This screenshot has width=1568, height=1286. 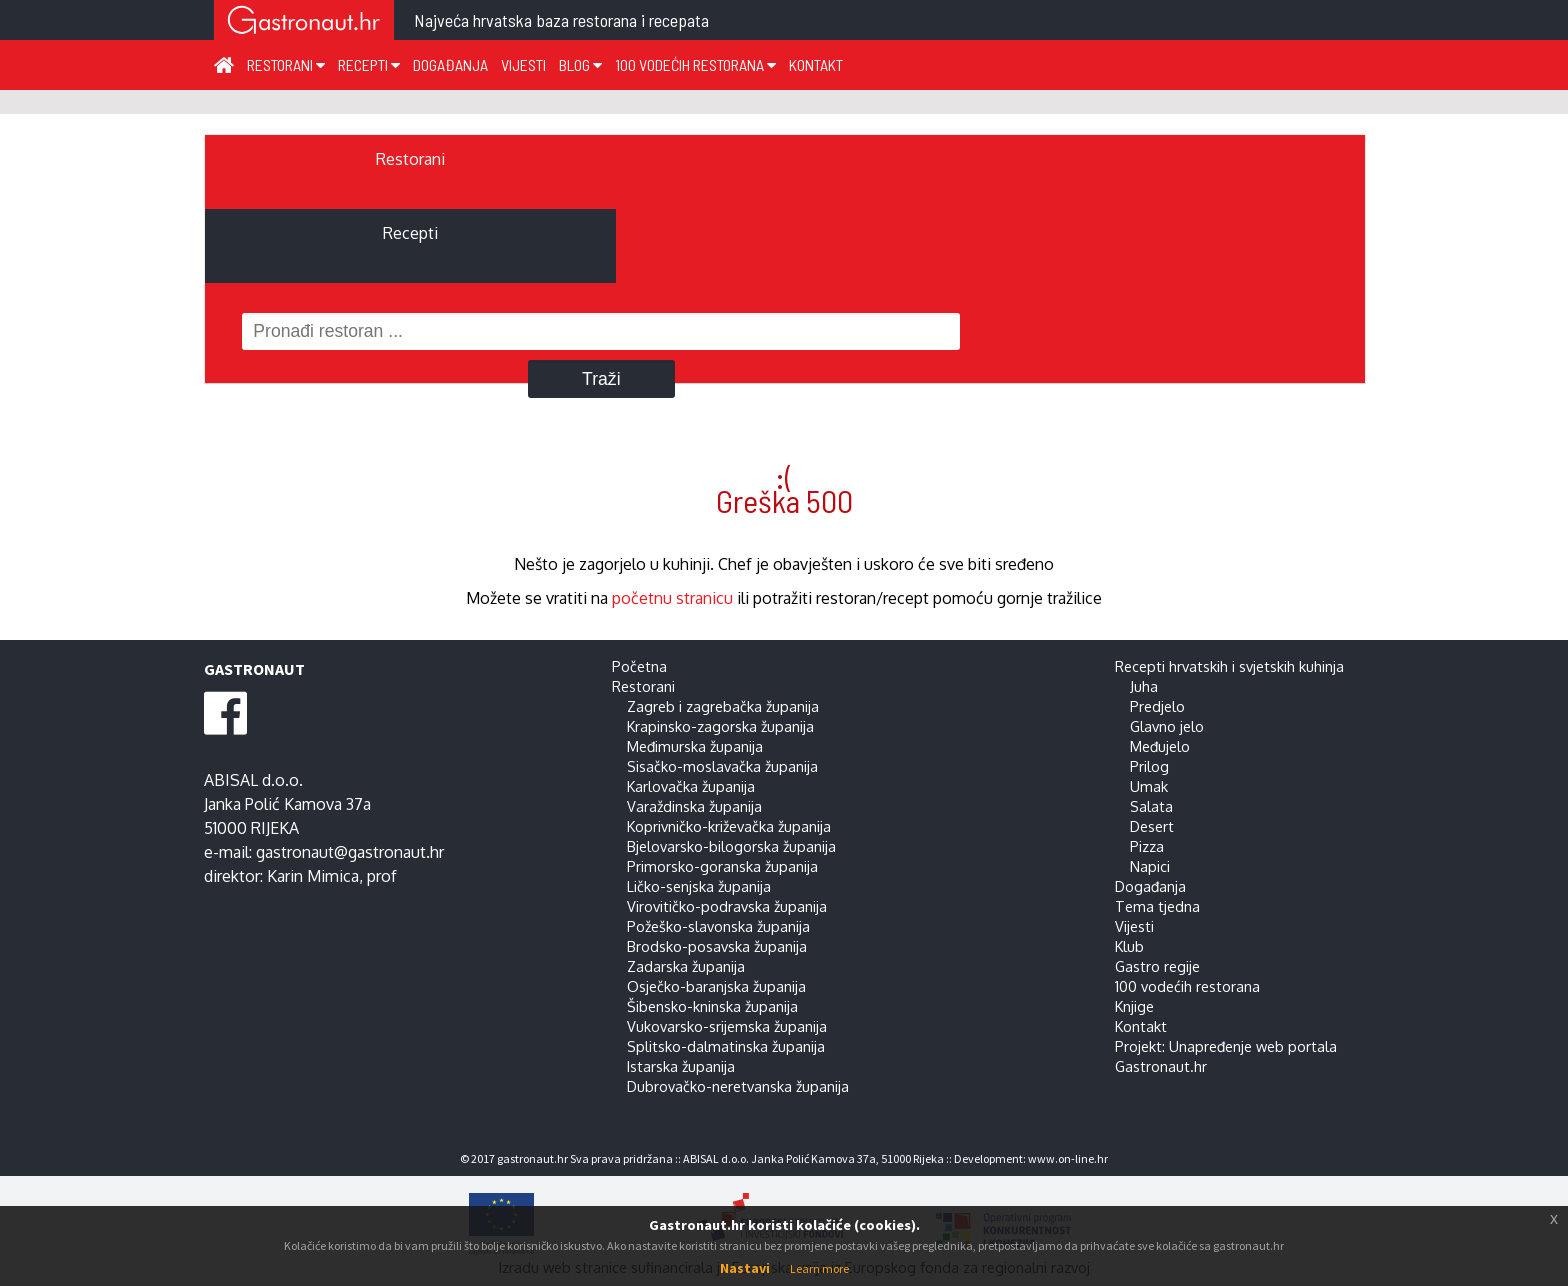 I want to click on Krapinsko-zagorska županija, so click(x=720, y=726).